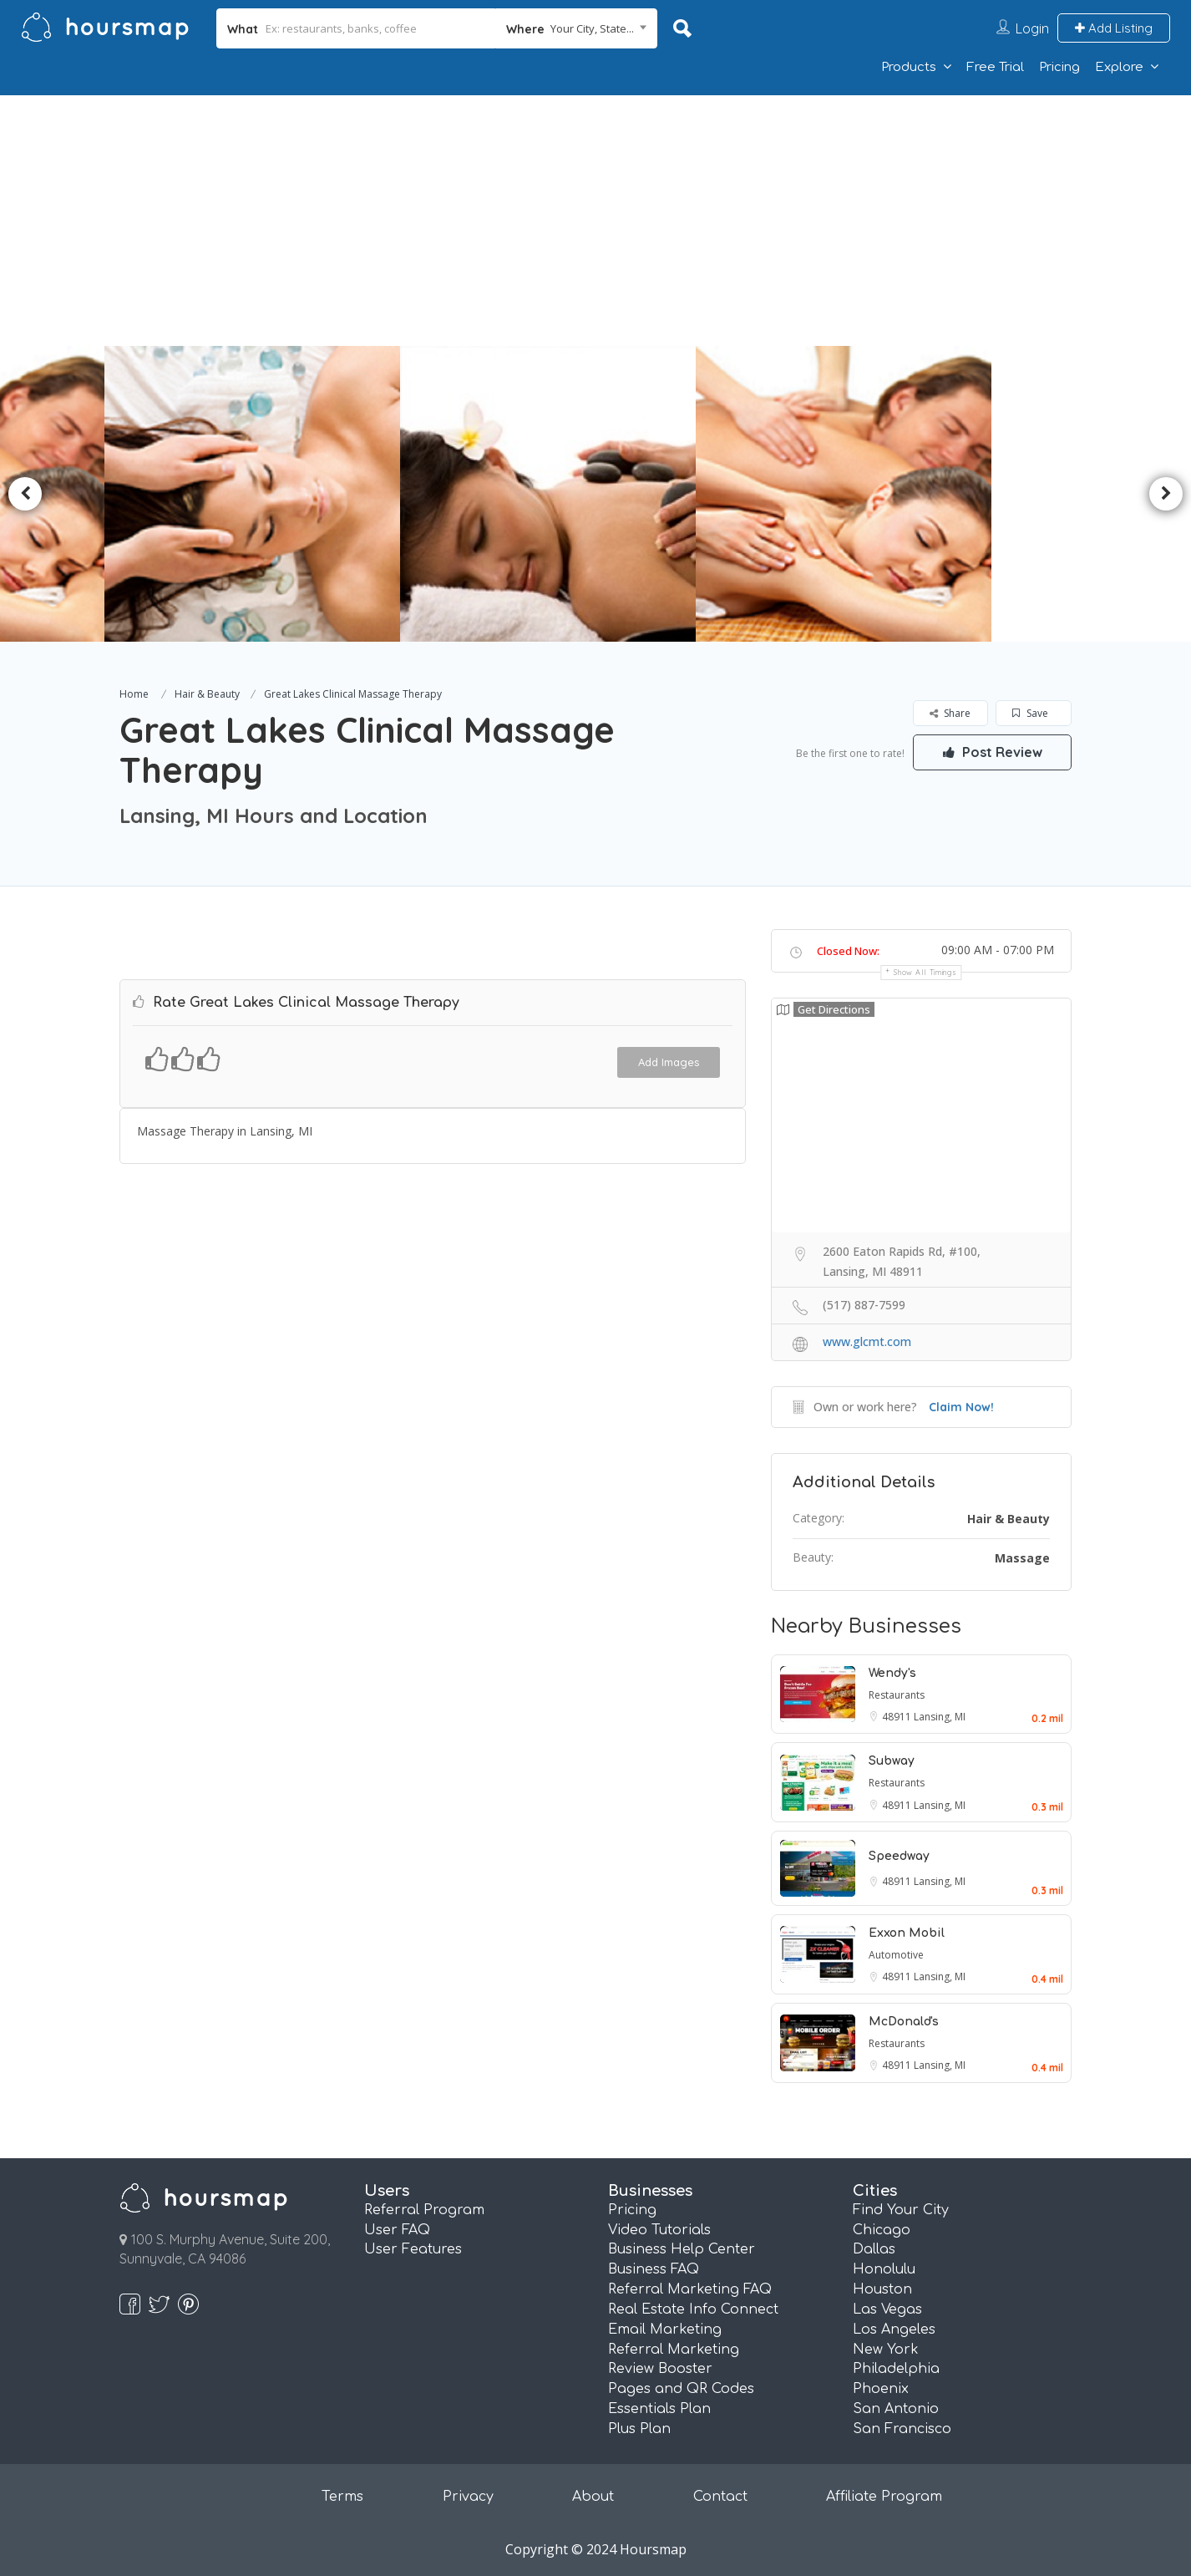  I want to click on Hair & Beauty, so click(207, 694).